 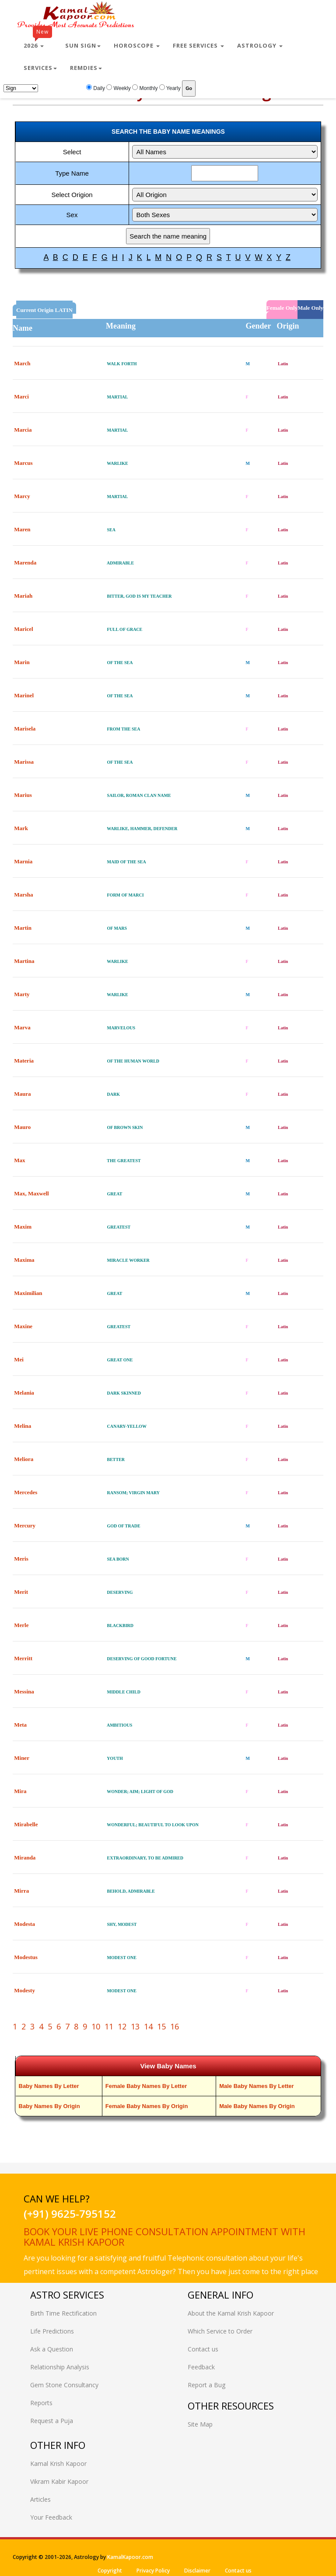 I want to click on Kamal Krish Kapoor, so click(x=58, y=2463).